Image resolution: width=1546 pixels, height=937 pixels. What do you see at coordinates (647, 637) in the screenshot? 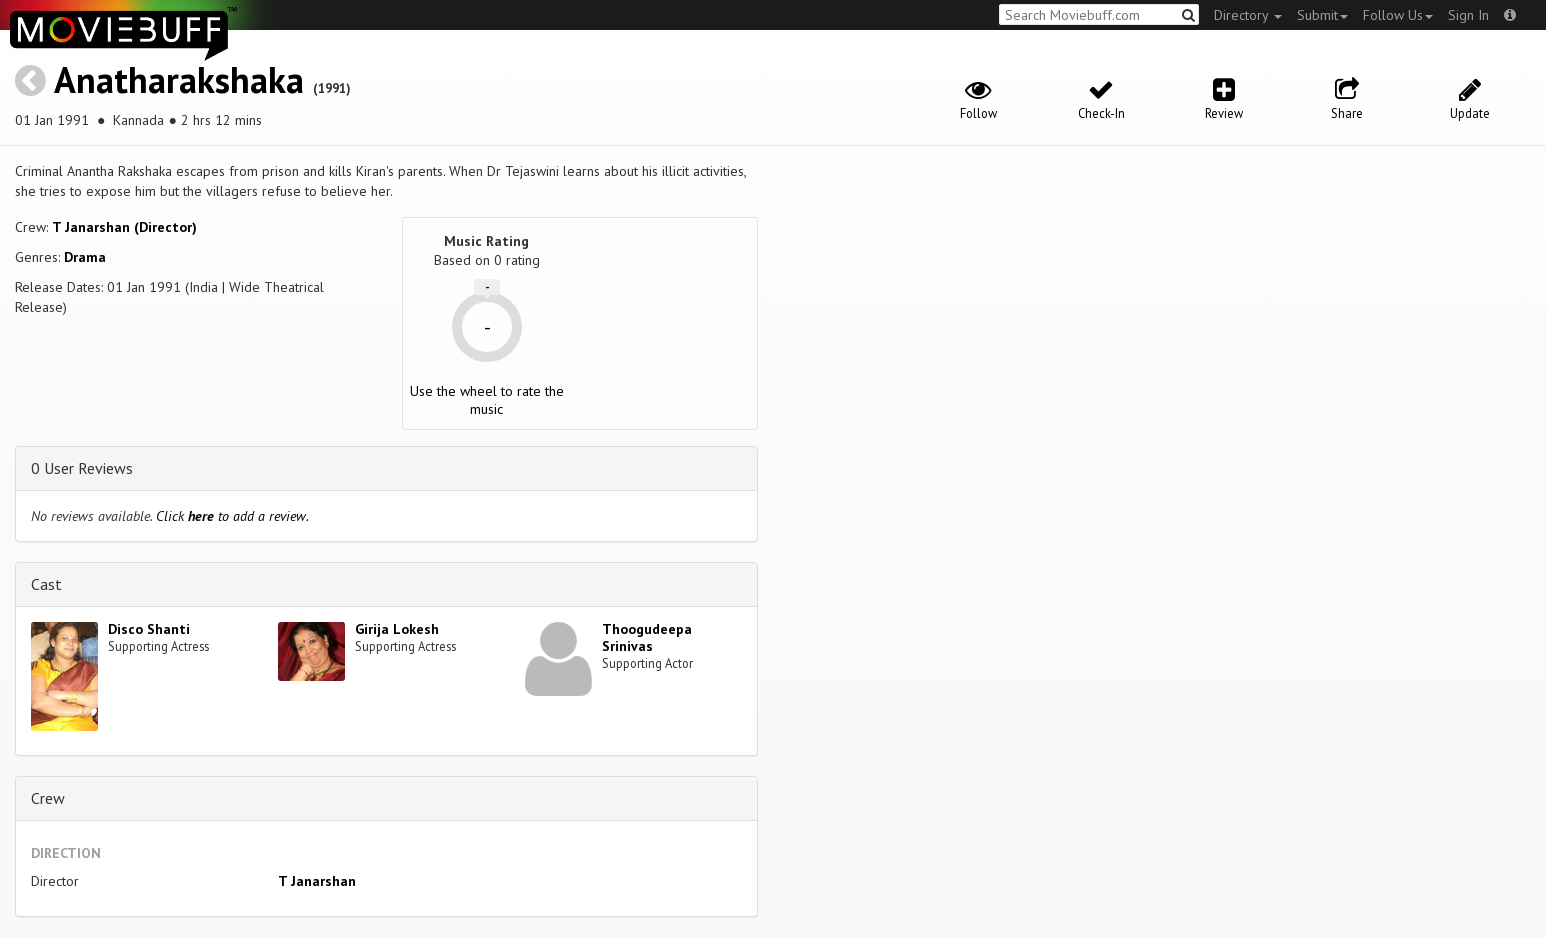
I see `Thoogudeepa Srinivas` at bounding box center [647, 637].